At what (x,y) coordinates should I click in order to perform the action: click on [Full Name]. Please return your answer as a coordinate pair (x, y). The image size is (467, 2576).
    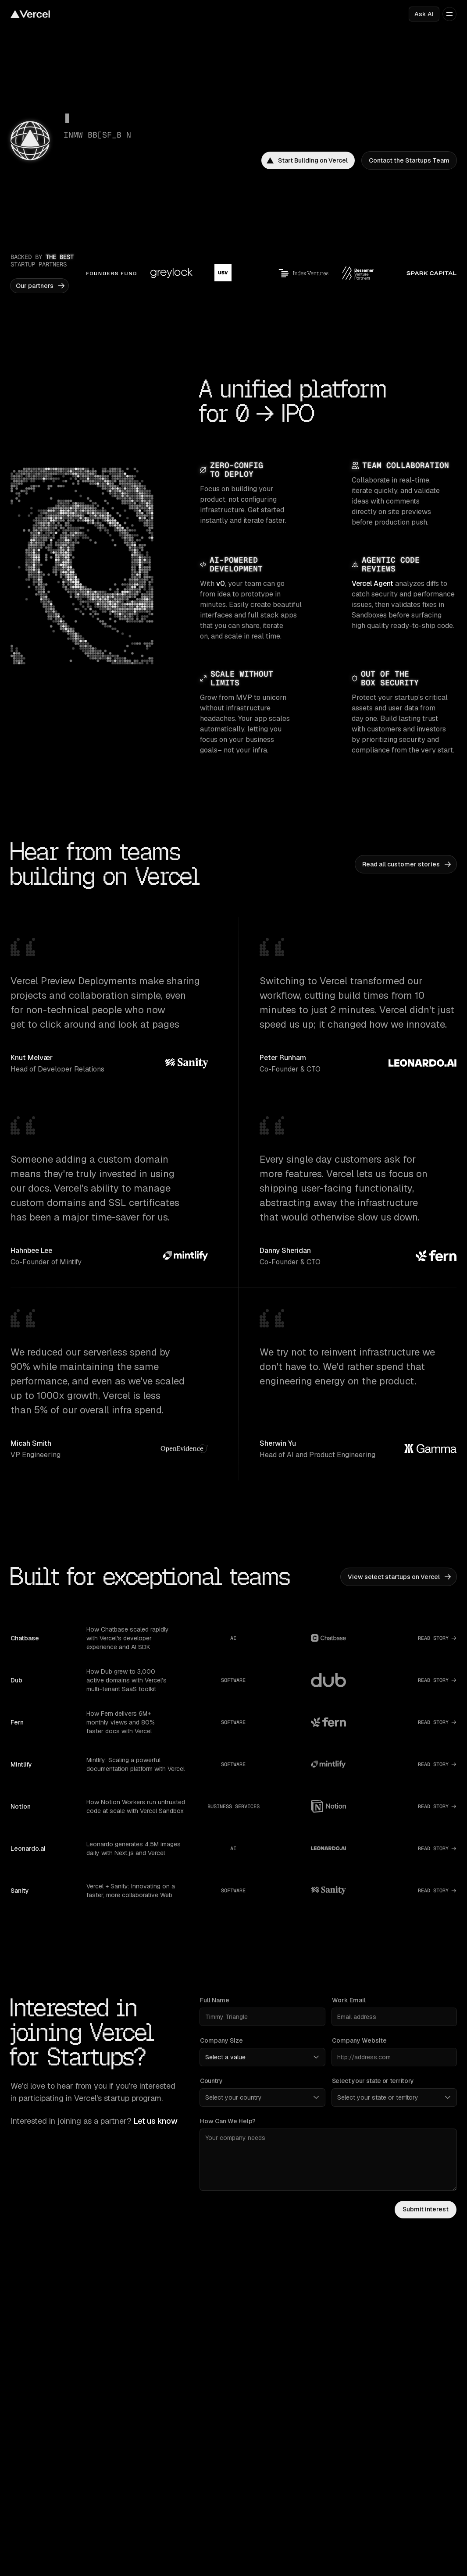
    Looking at the image, I should click on (262, 2017).